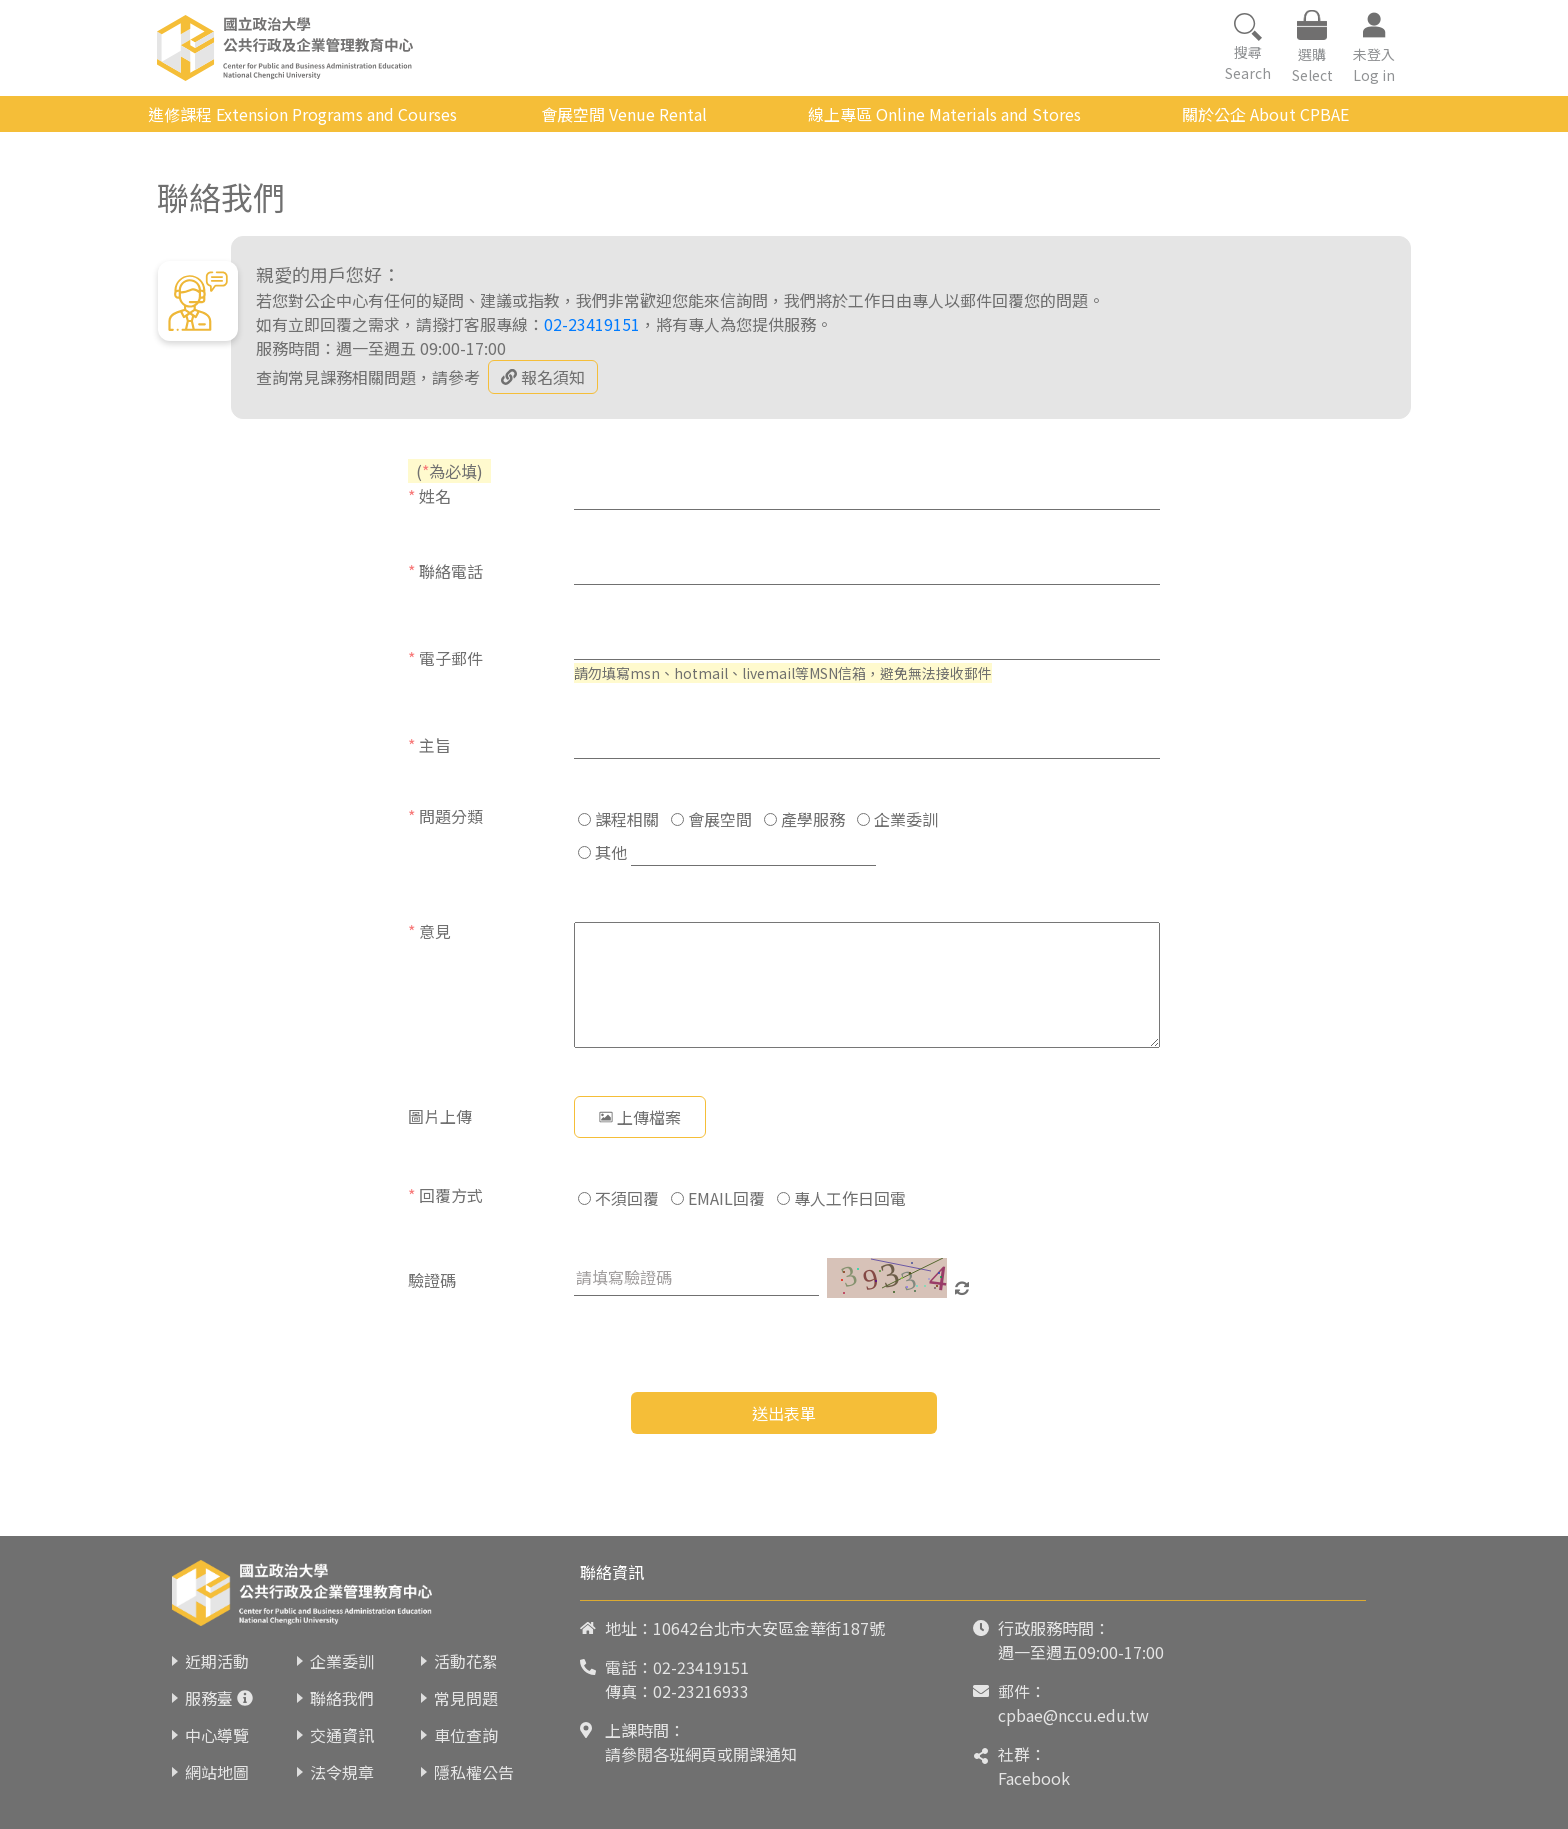 The height and width of the screenshot is (1829, 1568). I want to click on 會展空間, so click(711, 819).